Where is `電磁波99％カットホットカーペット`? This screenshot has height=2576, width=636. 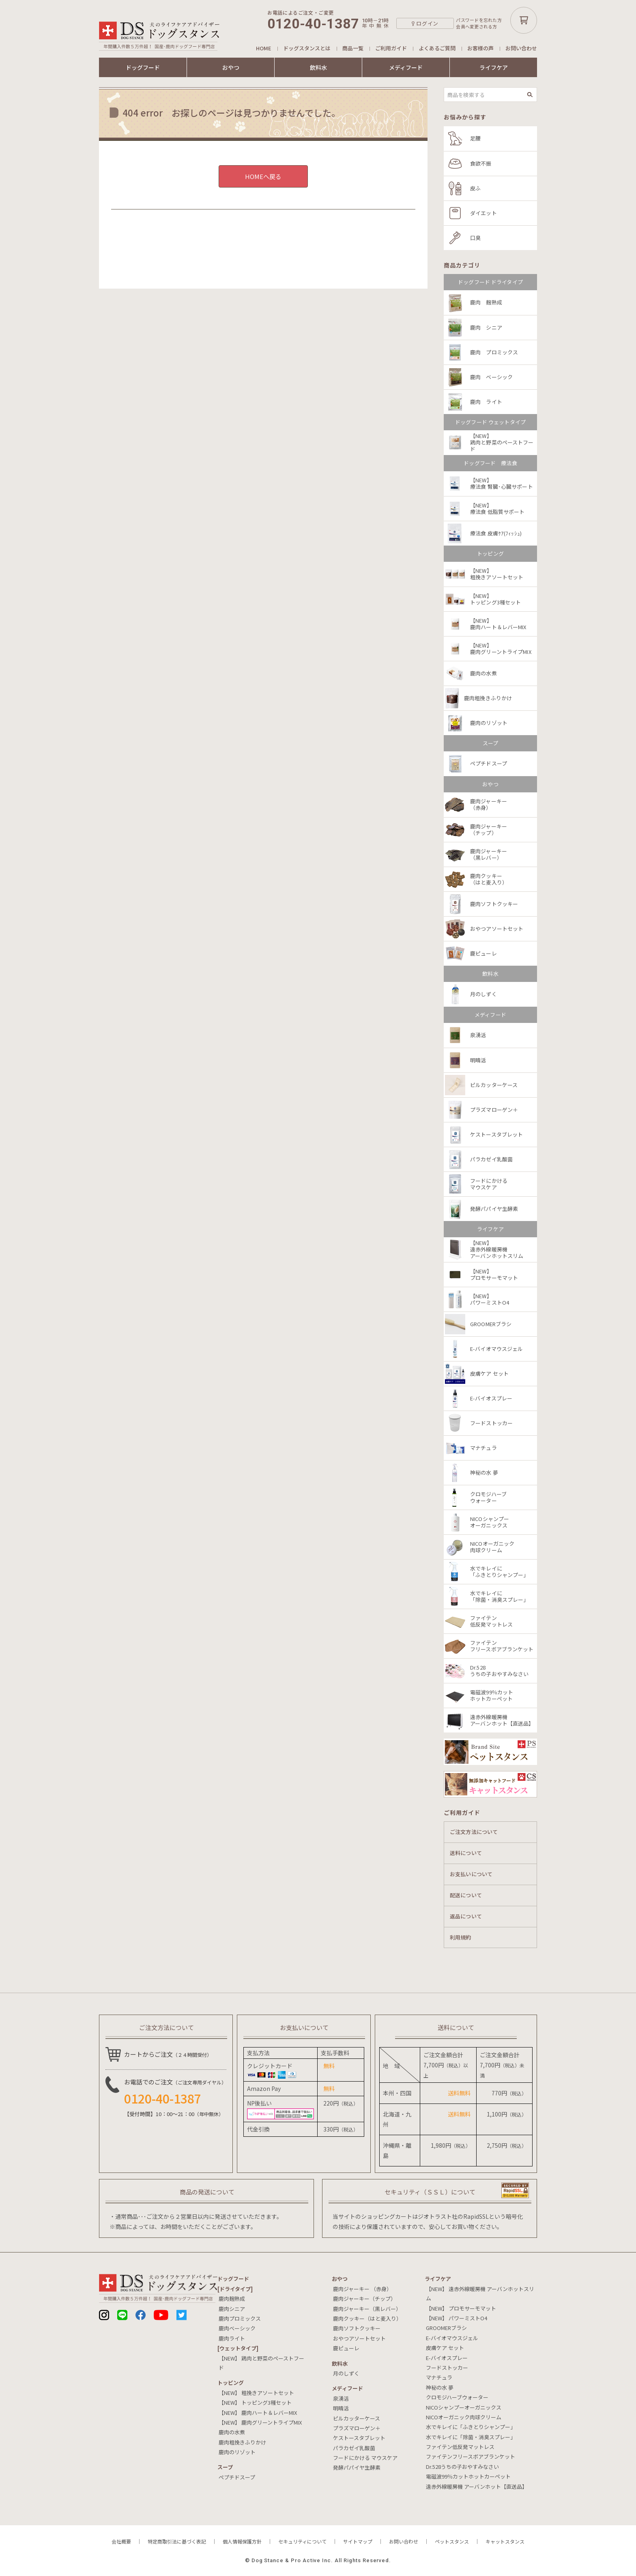
電磁波99％カットホットカーペット is located at coordinates (468, 2476).